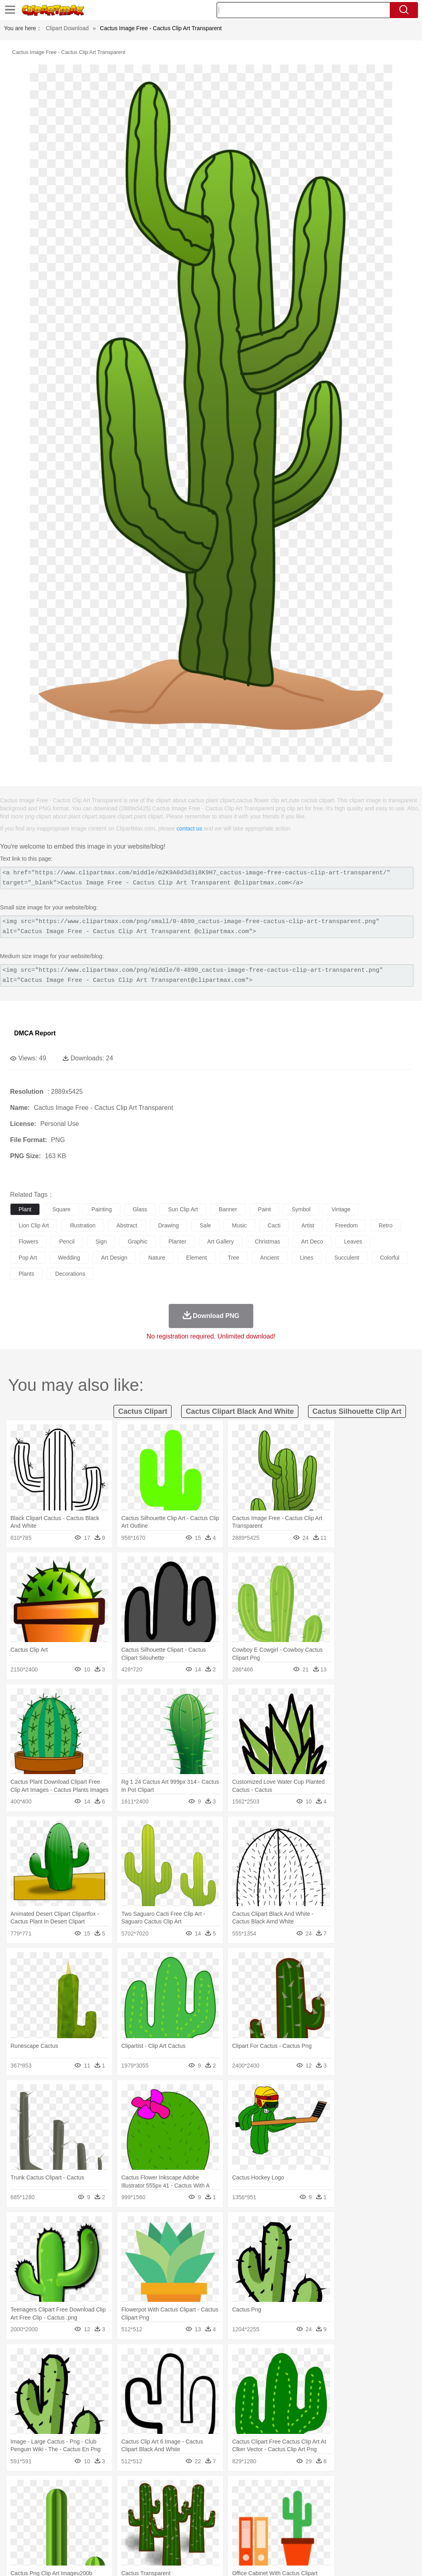 The height and width of the screenshot is (2576, 422). Describe the element at coordinates (39, 2490) in the screenshot. I see `Acorn` at that location.